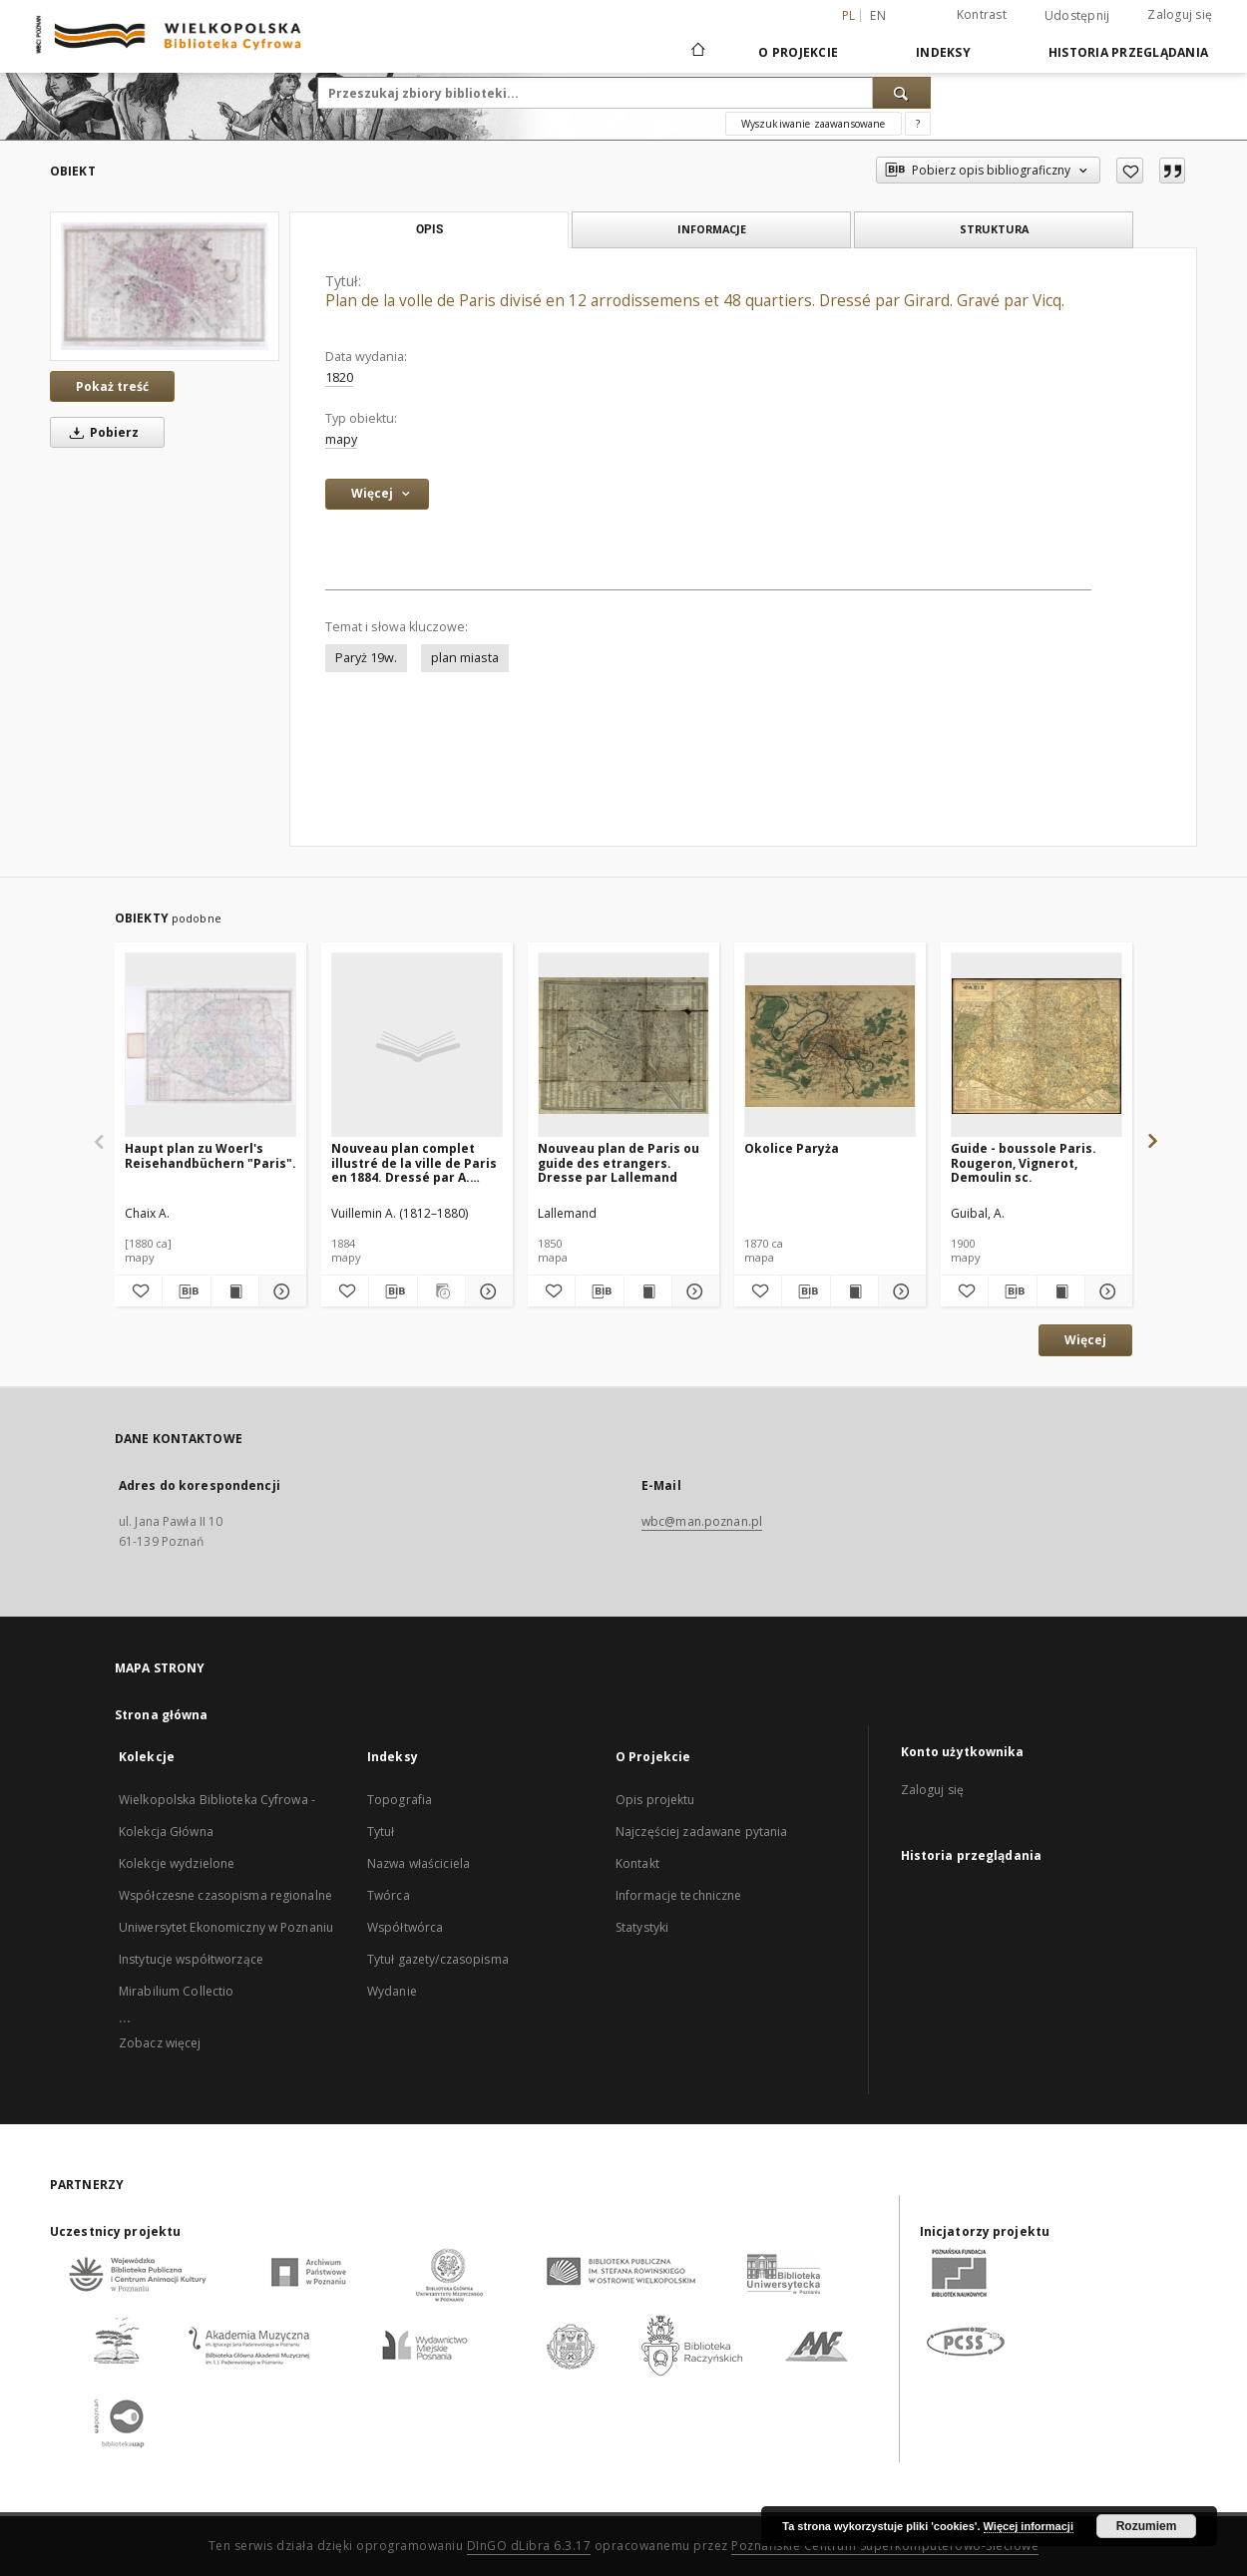  Describe the element at coordinates (226, 1927) in the screenshot. I see `Uniwersytet Ekonomiczny w Poznaniu` at that location.